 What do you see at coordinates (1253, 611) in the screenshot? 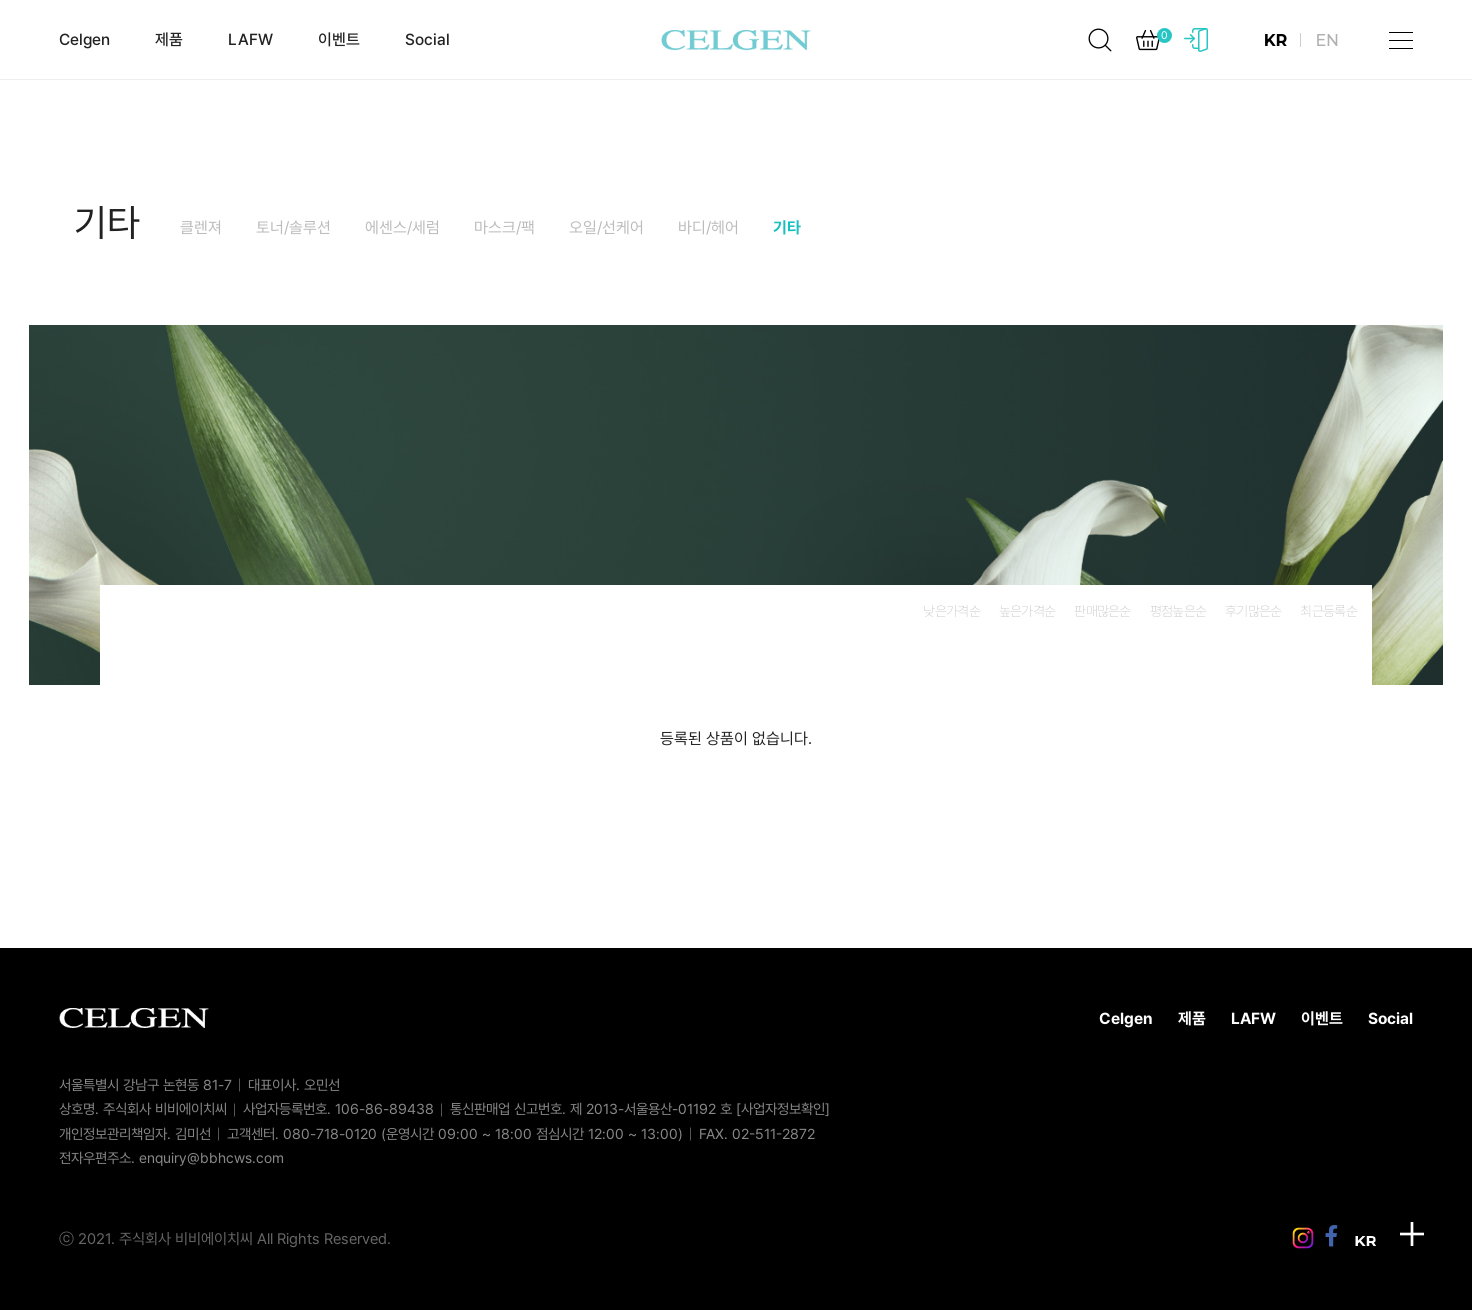
I see `후기많은순` at bounding box center [1253, 611].